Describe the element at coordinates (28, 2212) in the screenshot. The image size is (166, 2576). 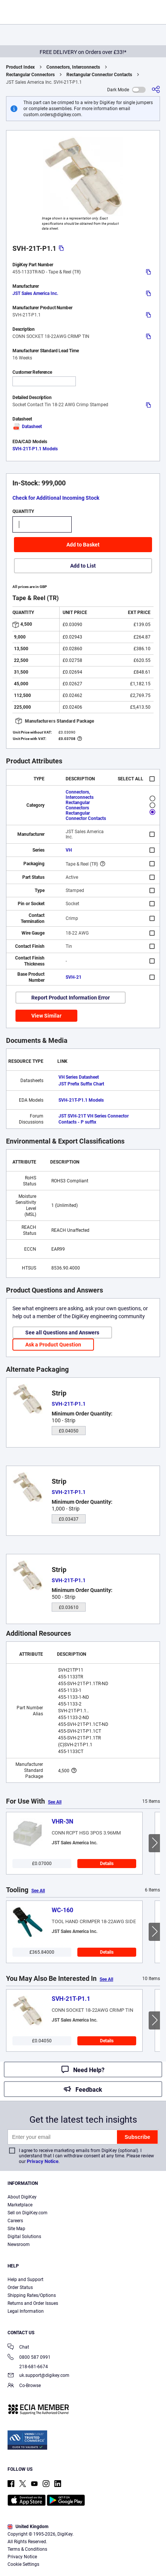
I see `Sell on DigiKey.com` at that location.